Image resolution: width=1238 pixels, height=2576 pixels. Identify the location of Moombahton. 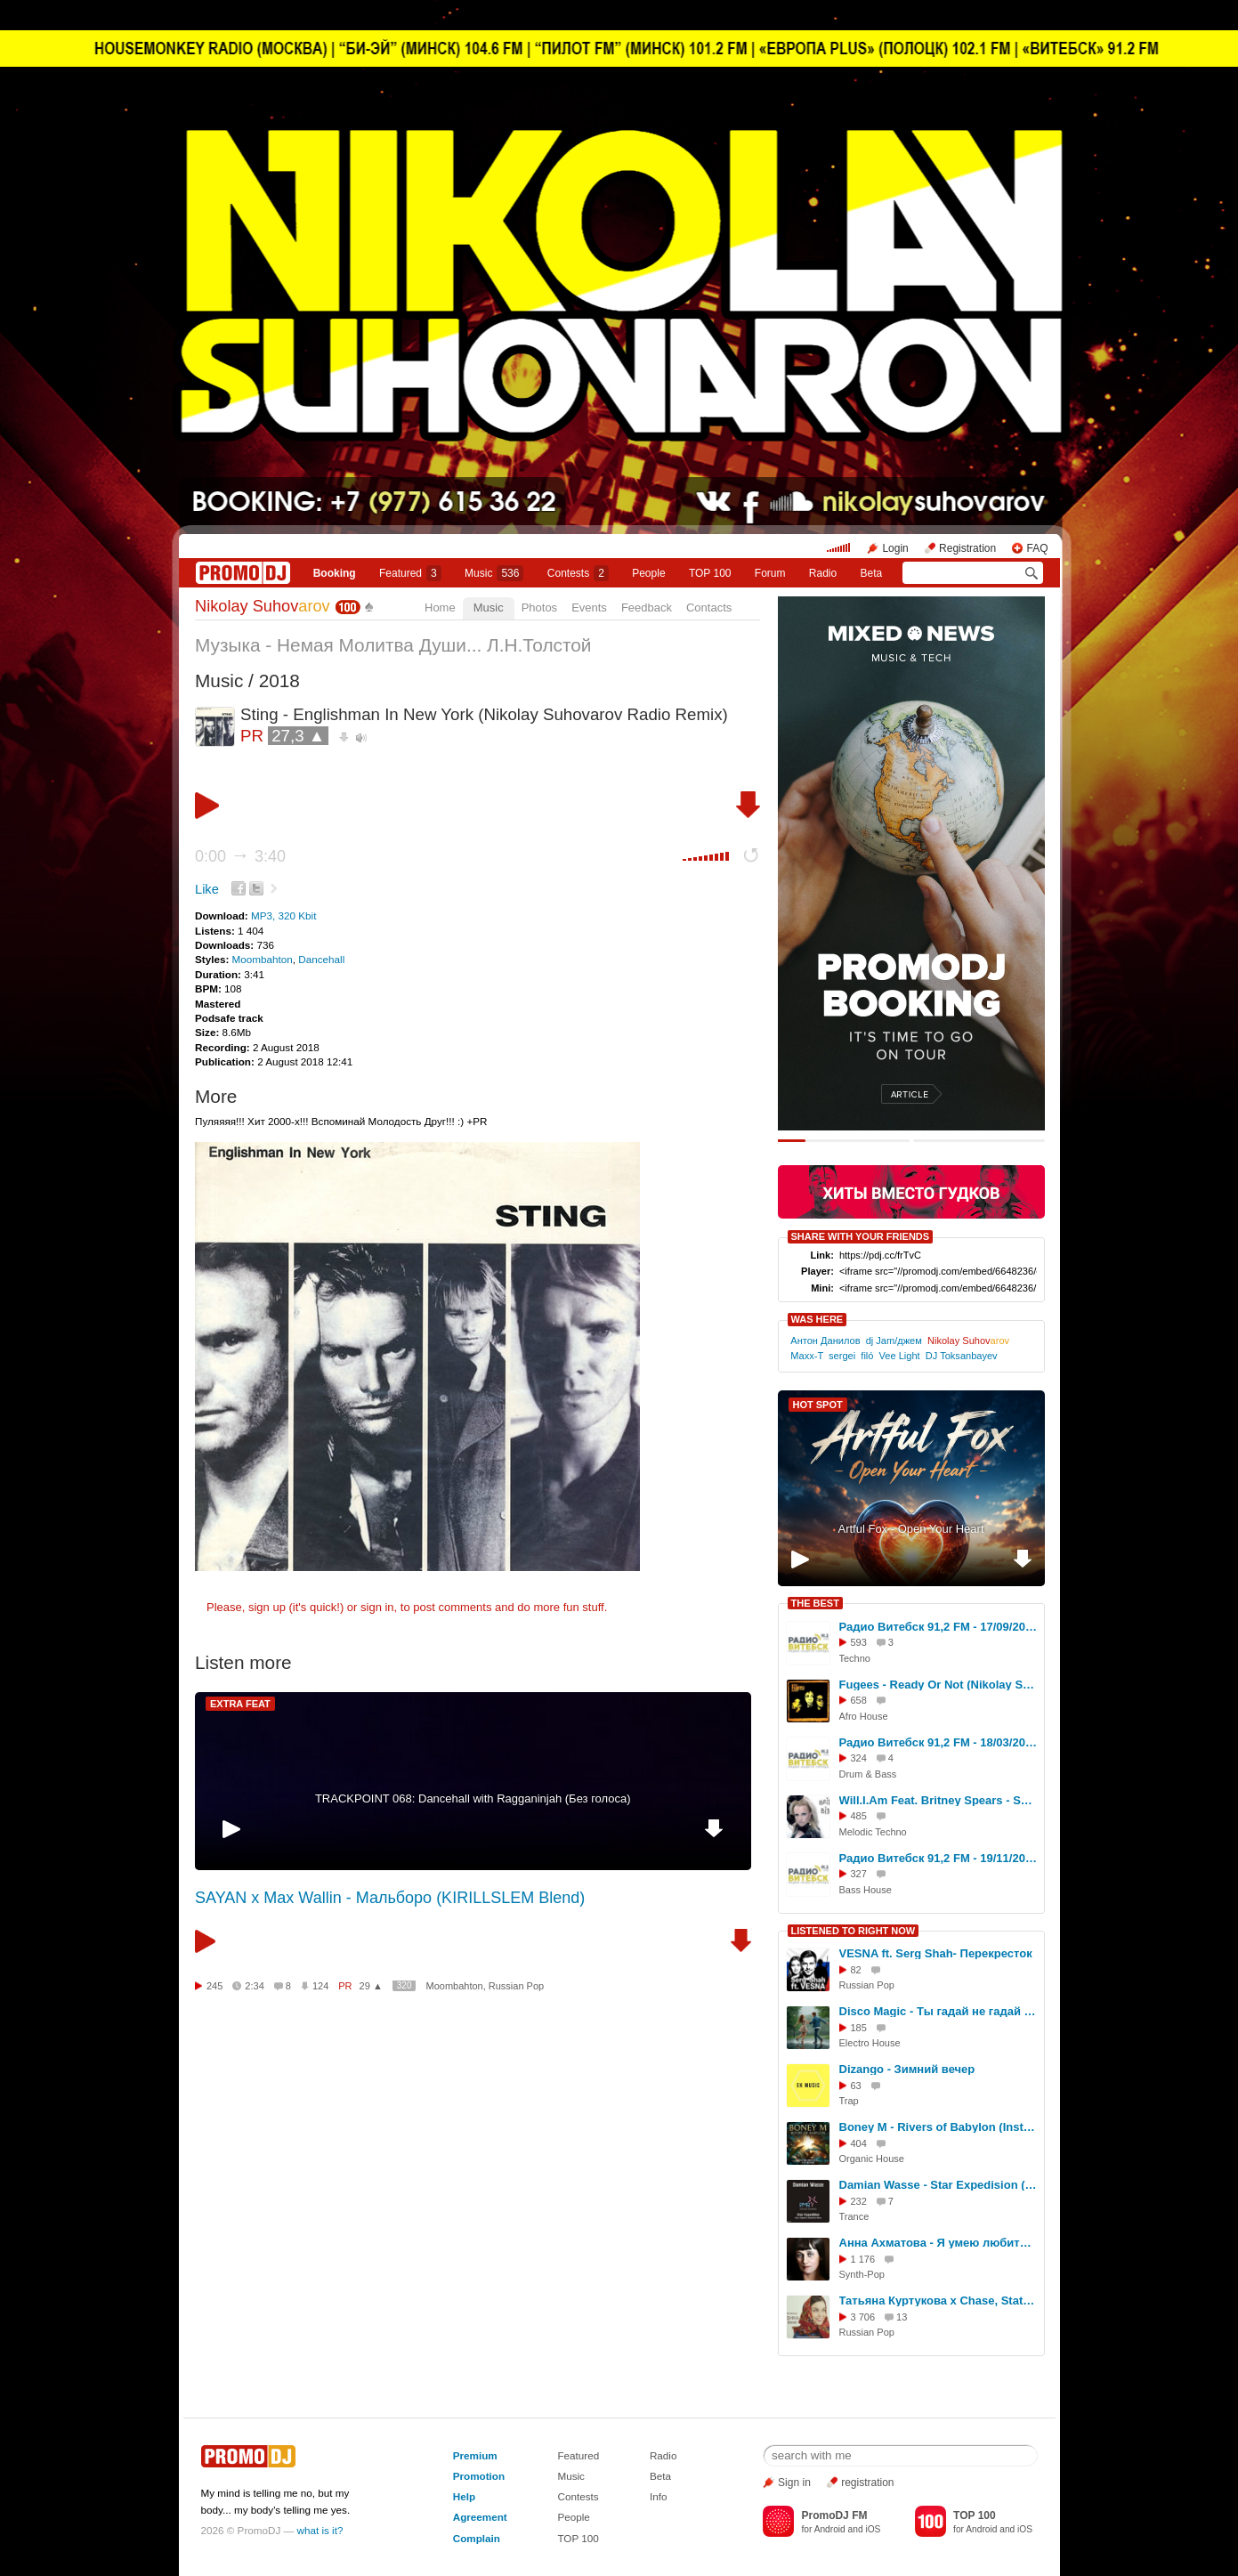
(262, 959).